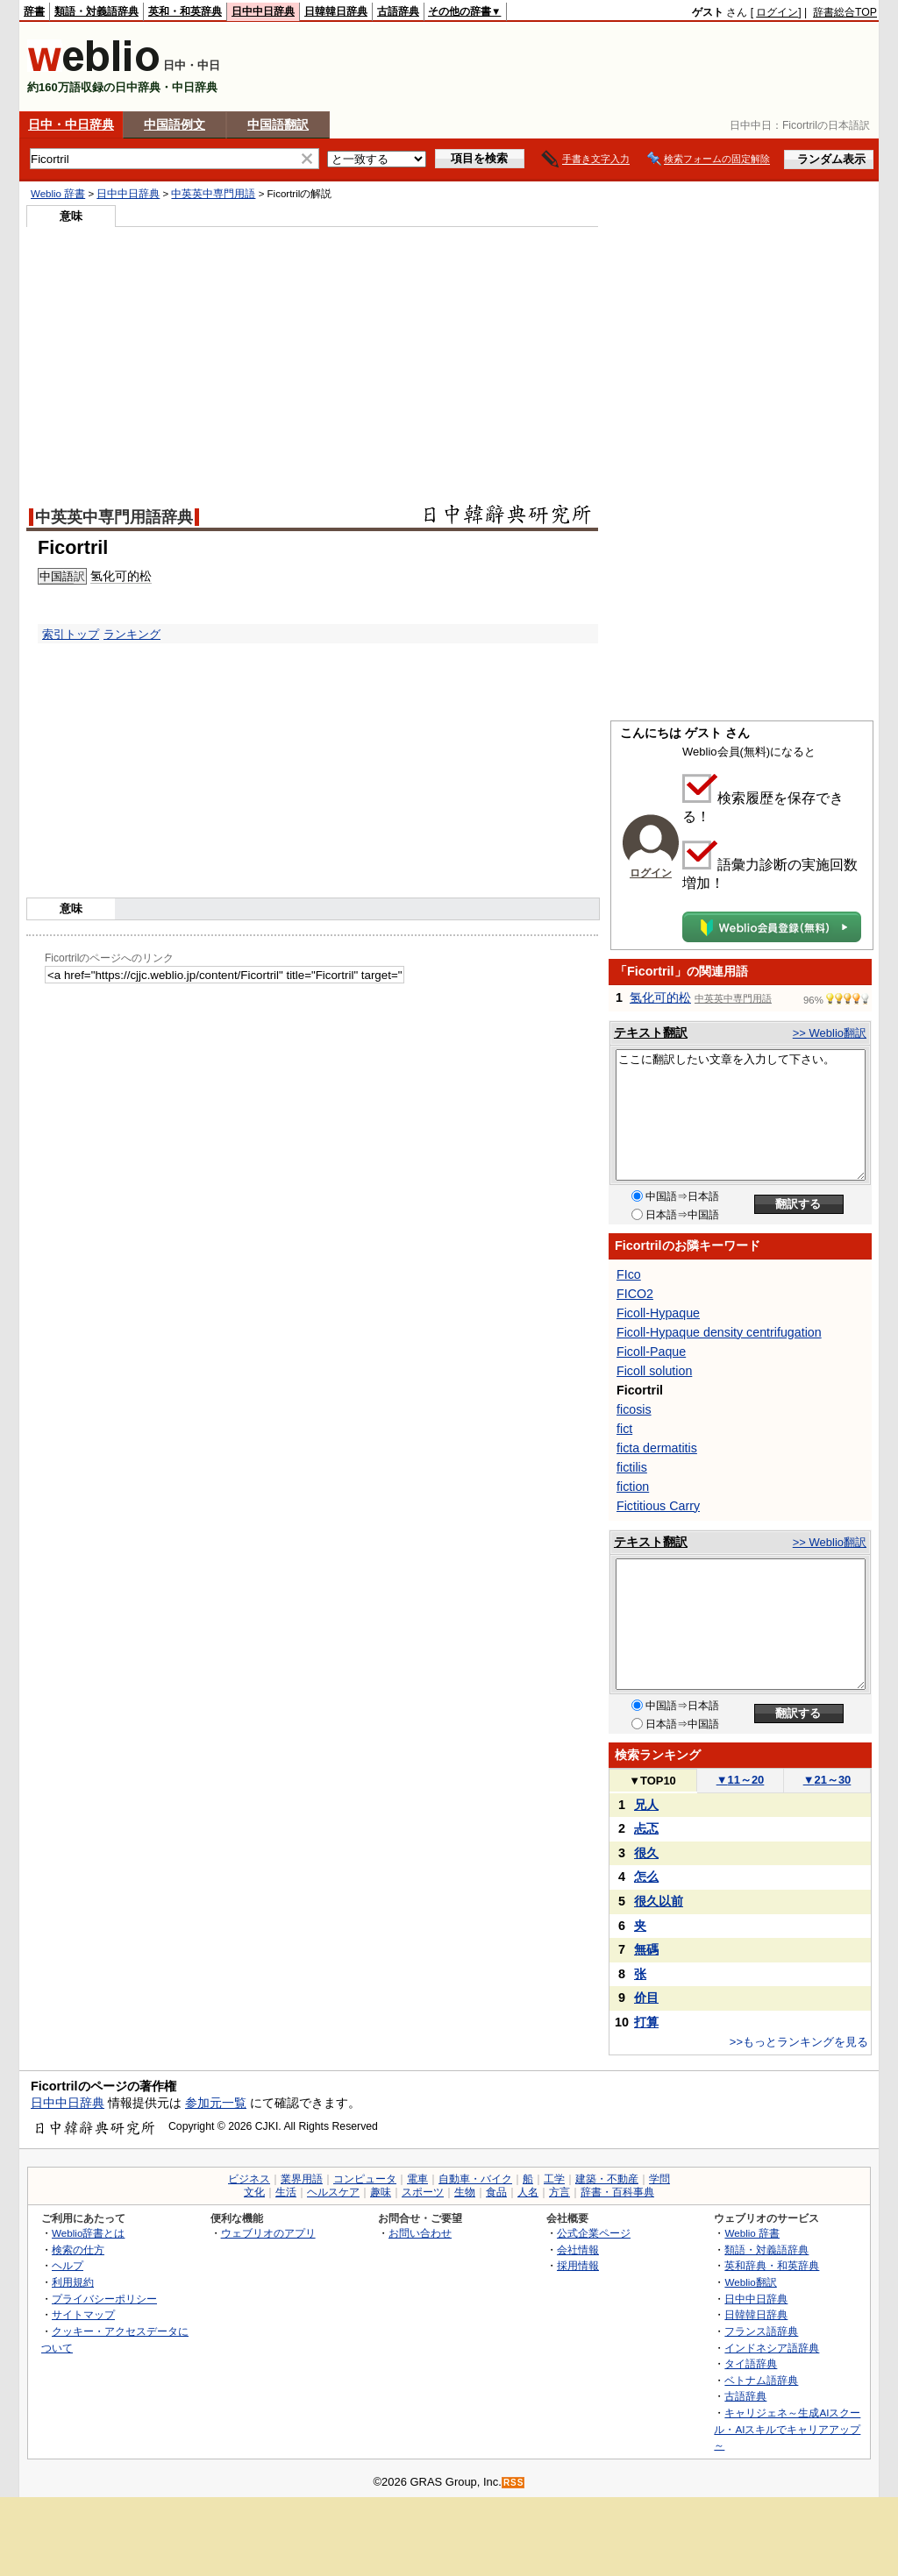 Image resolution: width=898 pixels, height=2576 pixels. What do you see at coordinates (464, 2192) in the screenshot?
I see `生物` at bounding box center [464, 2192].